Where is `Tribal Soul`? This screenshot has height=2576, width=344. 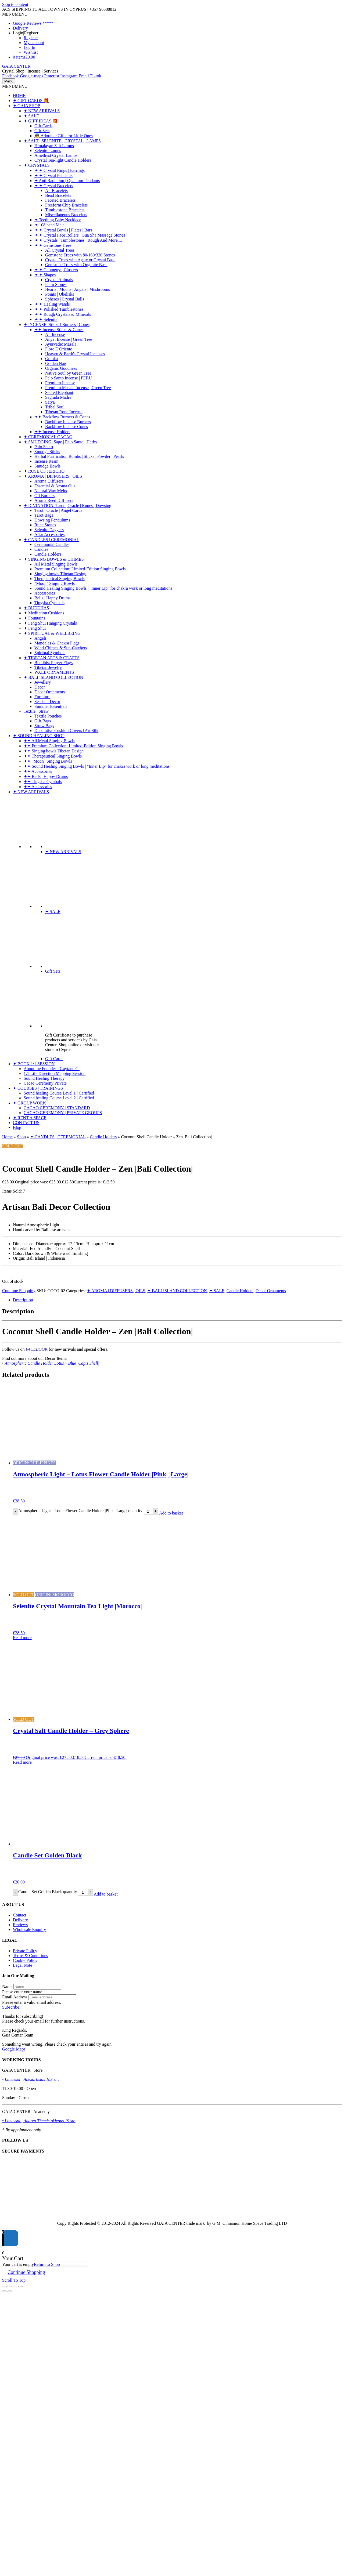
Tribal Soul is located at coordinates (54, 407).